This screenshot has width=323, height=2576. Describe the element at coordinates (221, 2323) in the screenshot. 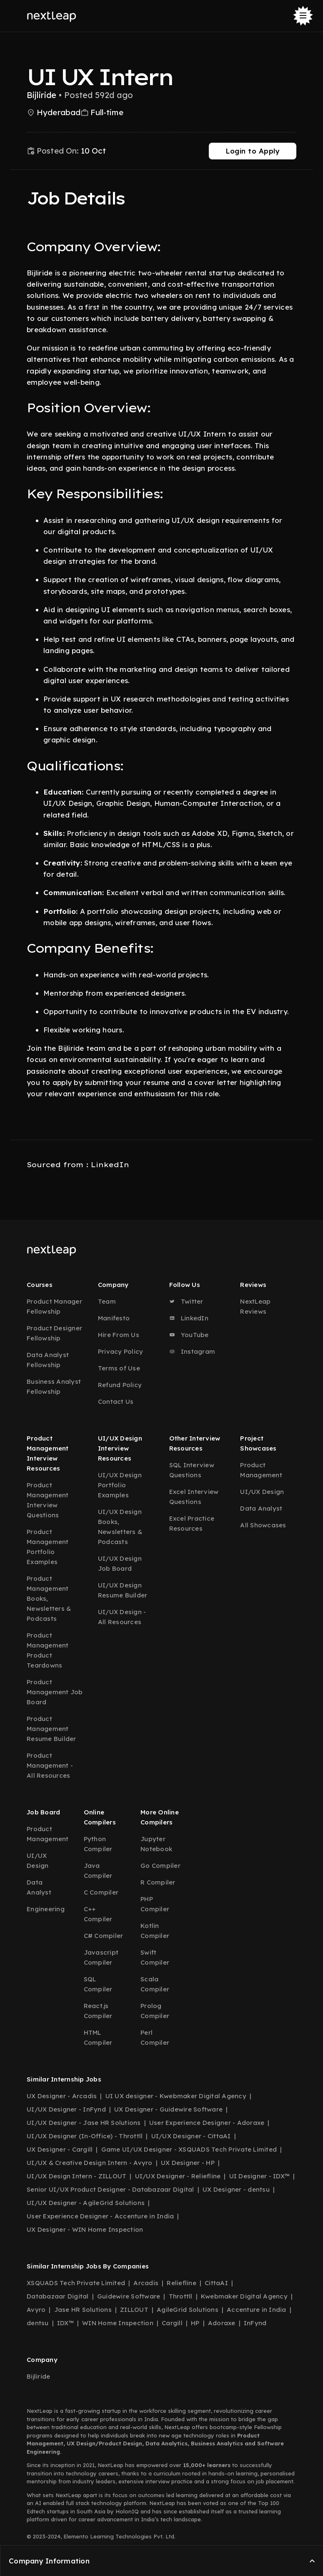

I see `Adoraxe` at that location.